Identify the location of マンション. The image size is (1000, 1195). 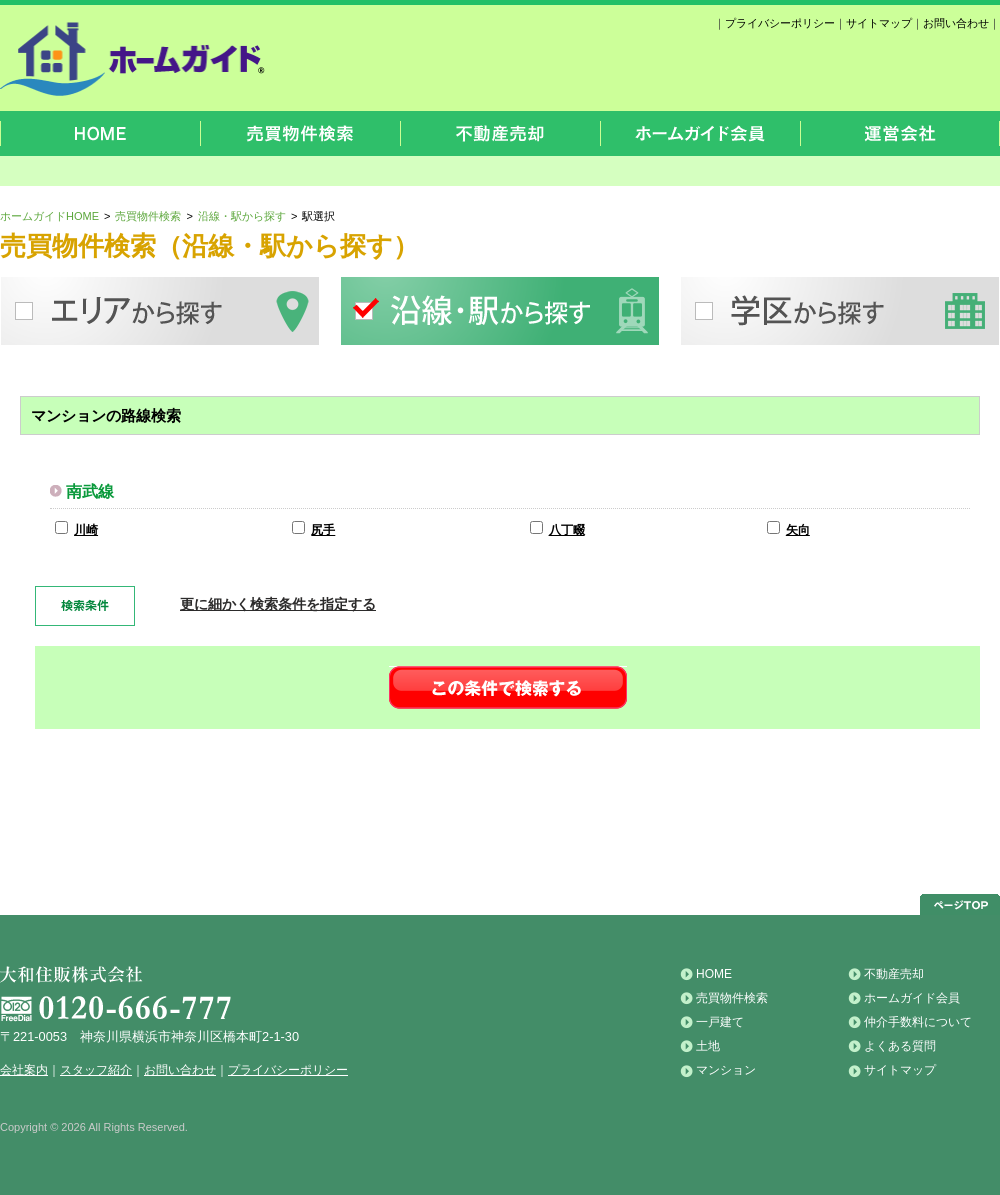
(726, 1070).